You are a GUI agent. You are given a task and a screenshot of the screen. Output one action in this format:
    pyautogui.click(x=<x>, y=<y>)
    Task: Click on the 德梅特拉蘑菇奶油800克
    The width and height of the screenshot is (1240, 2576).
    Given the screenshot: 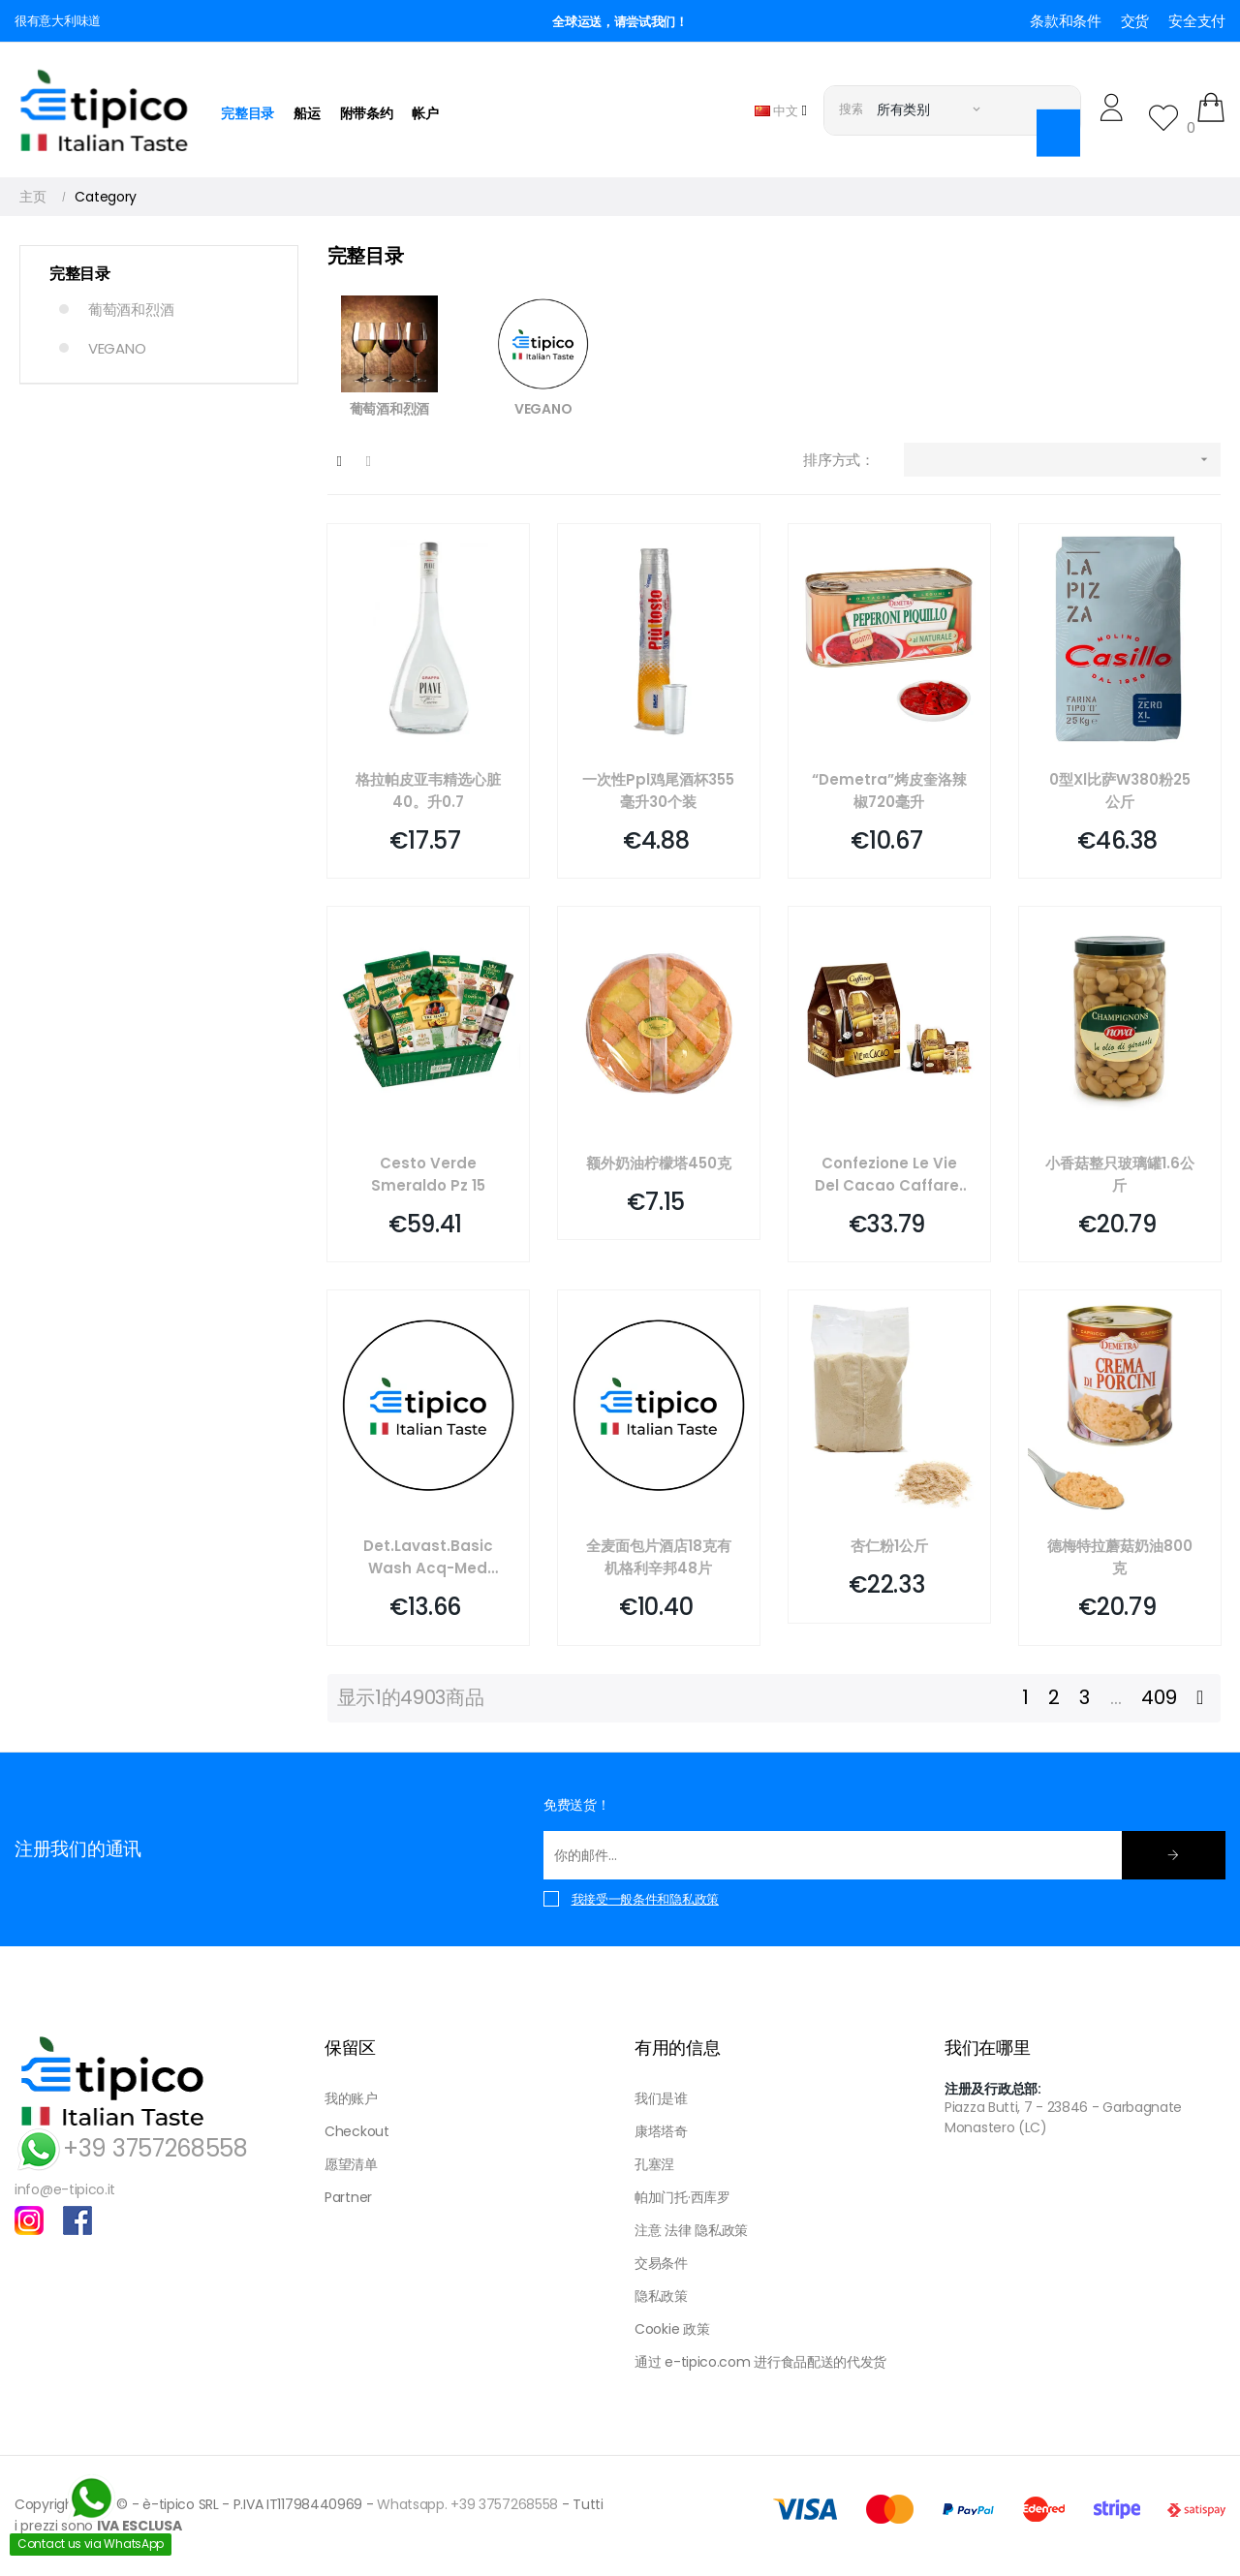 What is the action you would take?
    pyautogui.click(x=1120, y=1557)
    